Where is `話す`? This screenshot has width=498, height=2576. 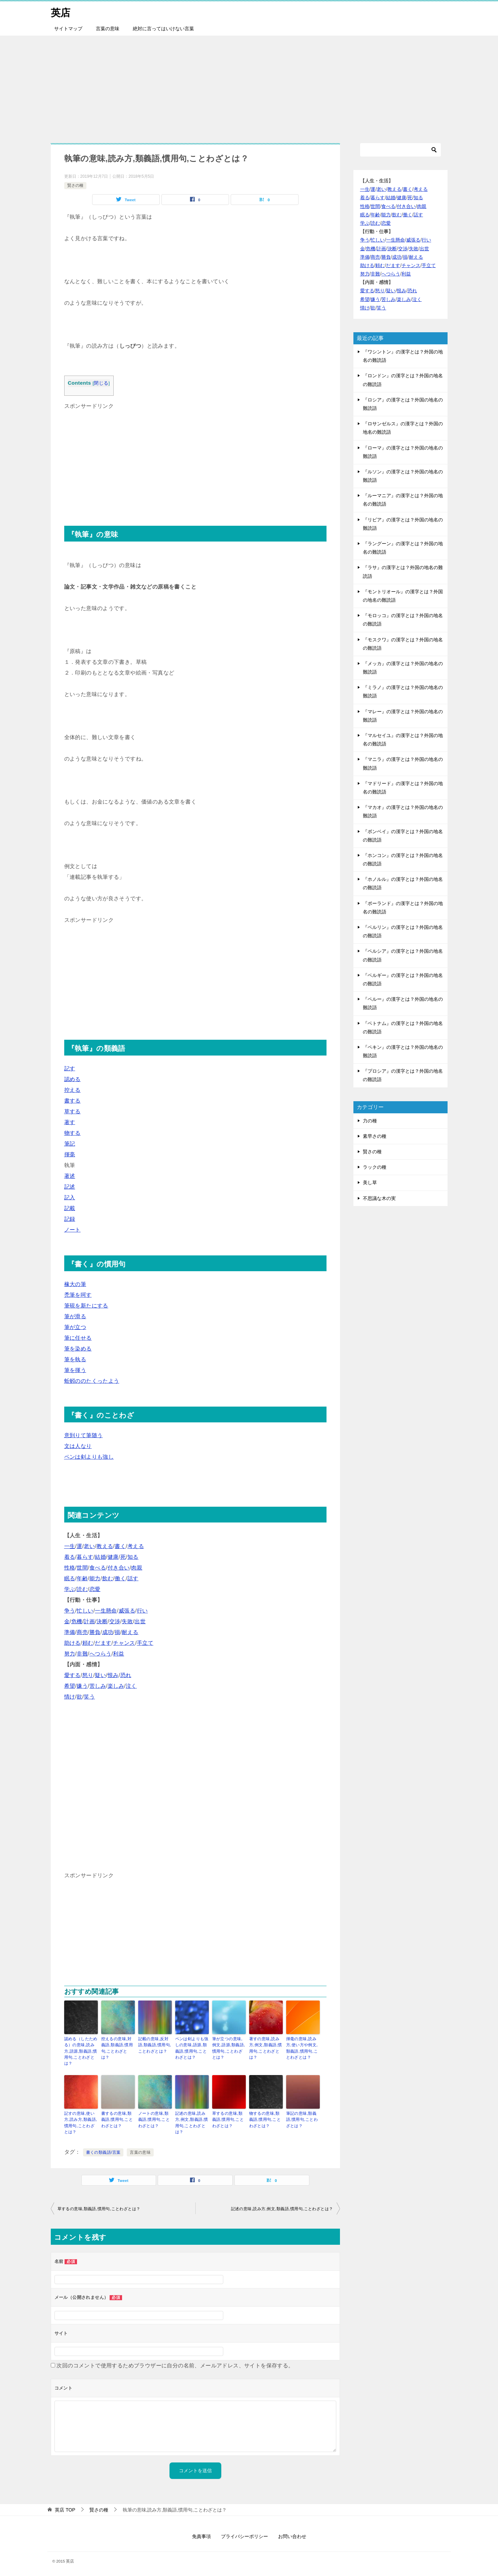 話す is located at coordinates (133, 1578).